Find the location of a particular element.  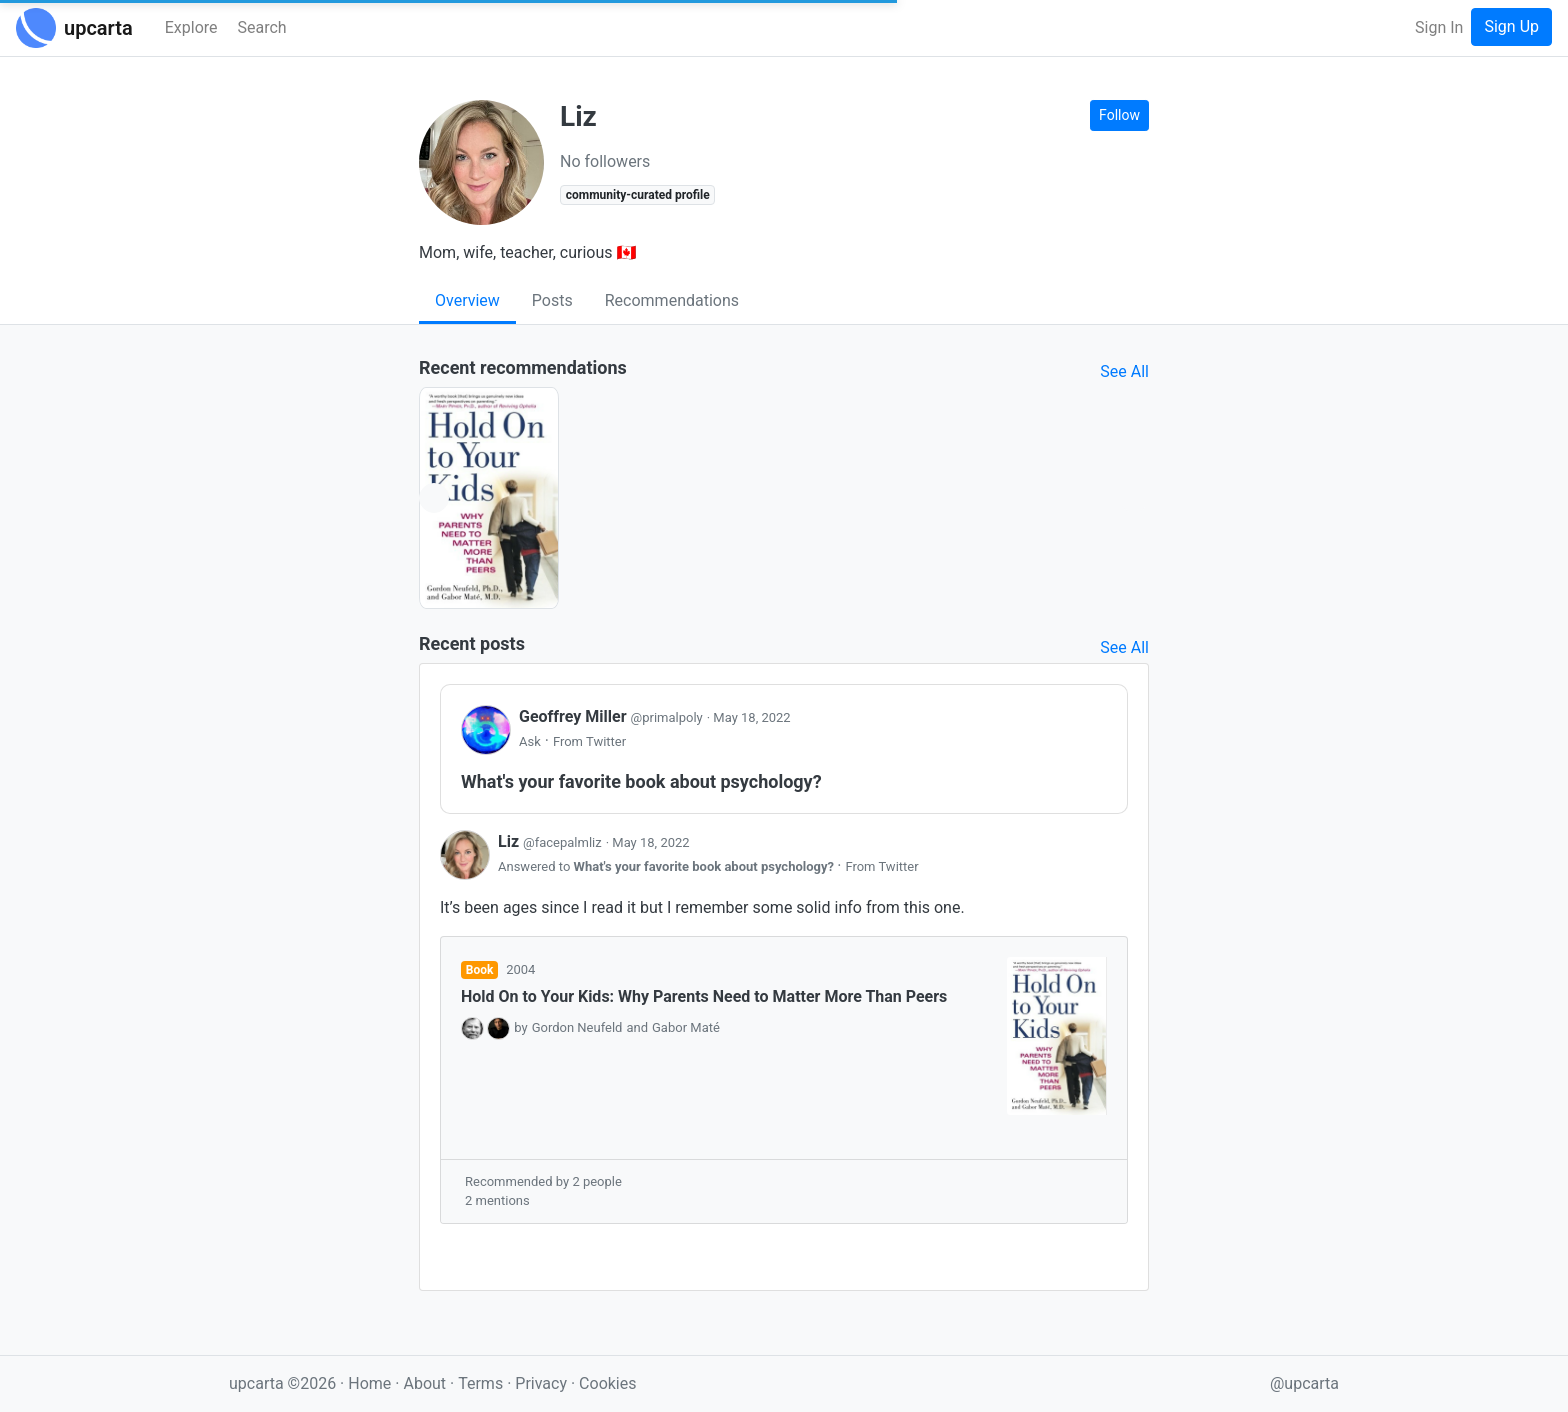

Privacy is located at coordinates (543, 1383).